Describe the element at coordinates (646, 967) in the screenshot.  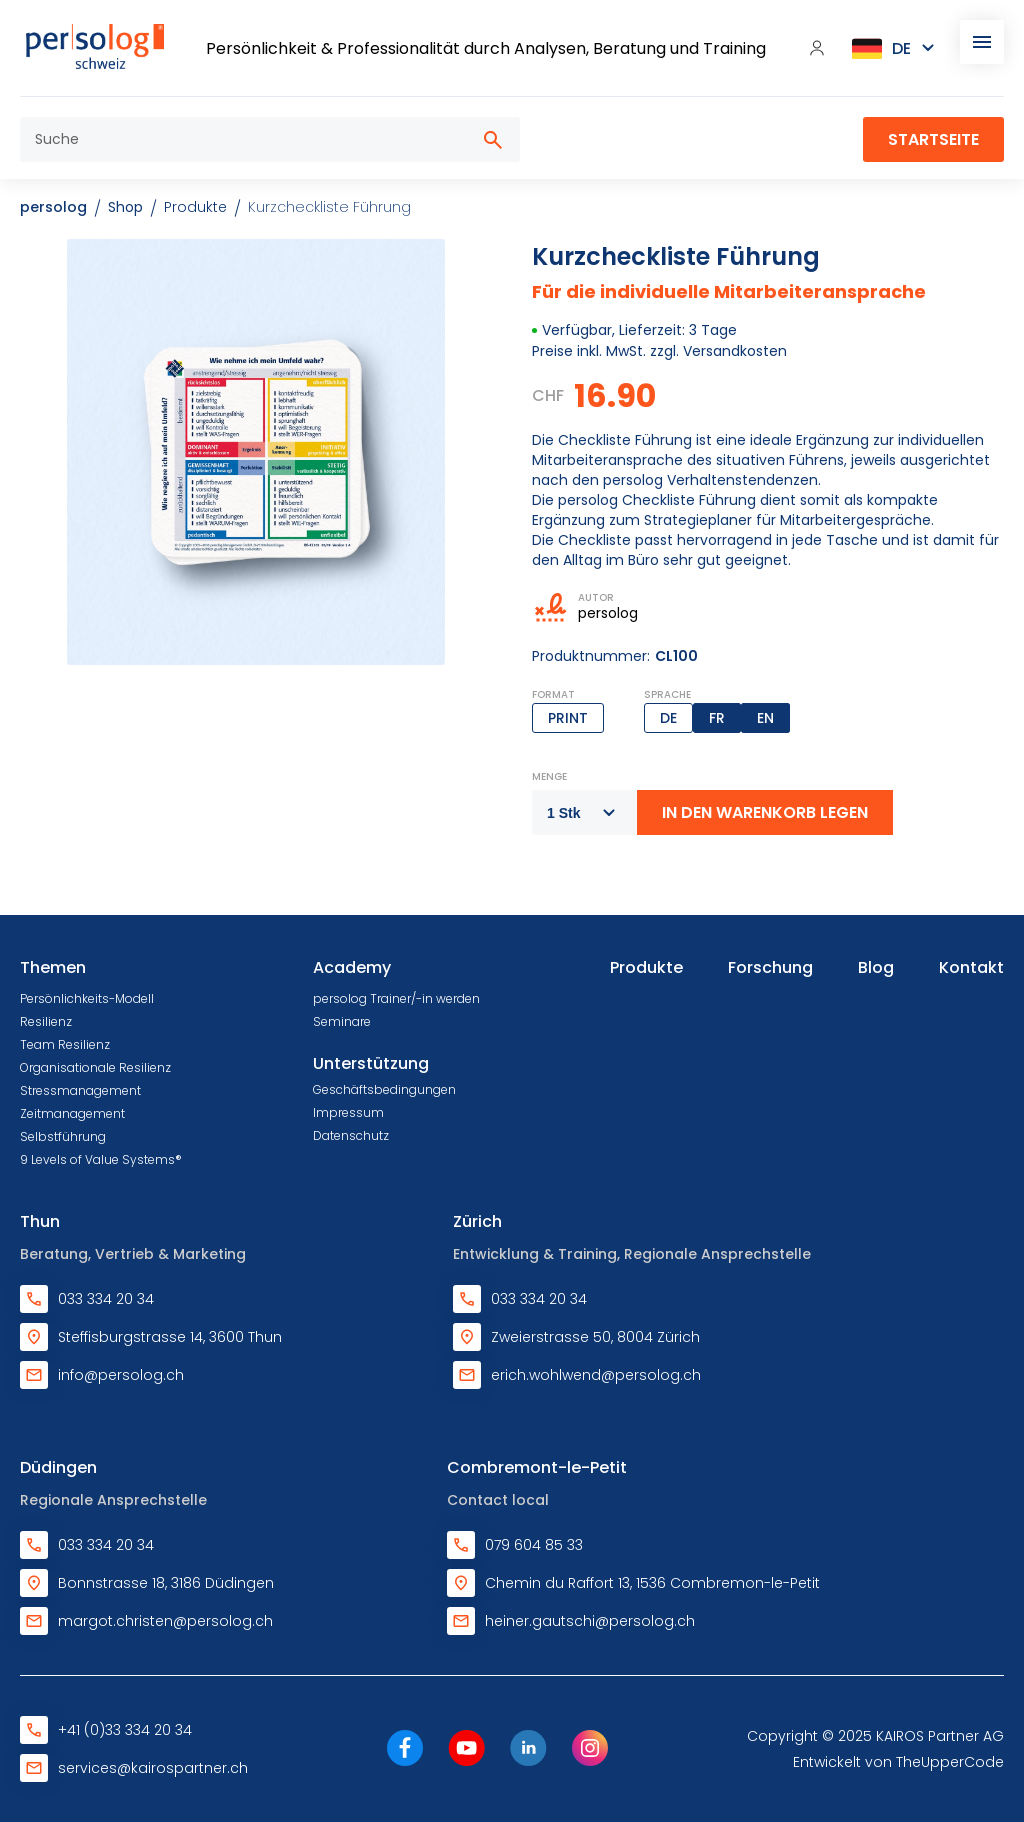
I see `Produkte` at that location.